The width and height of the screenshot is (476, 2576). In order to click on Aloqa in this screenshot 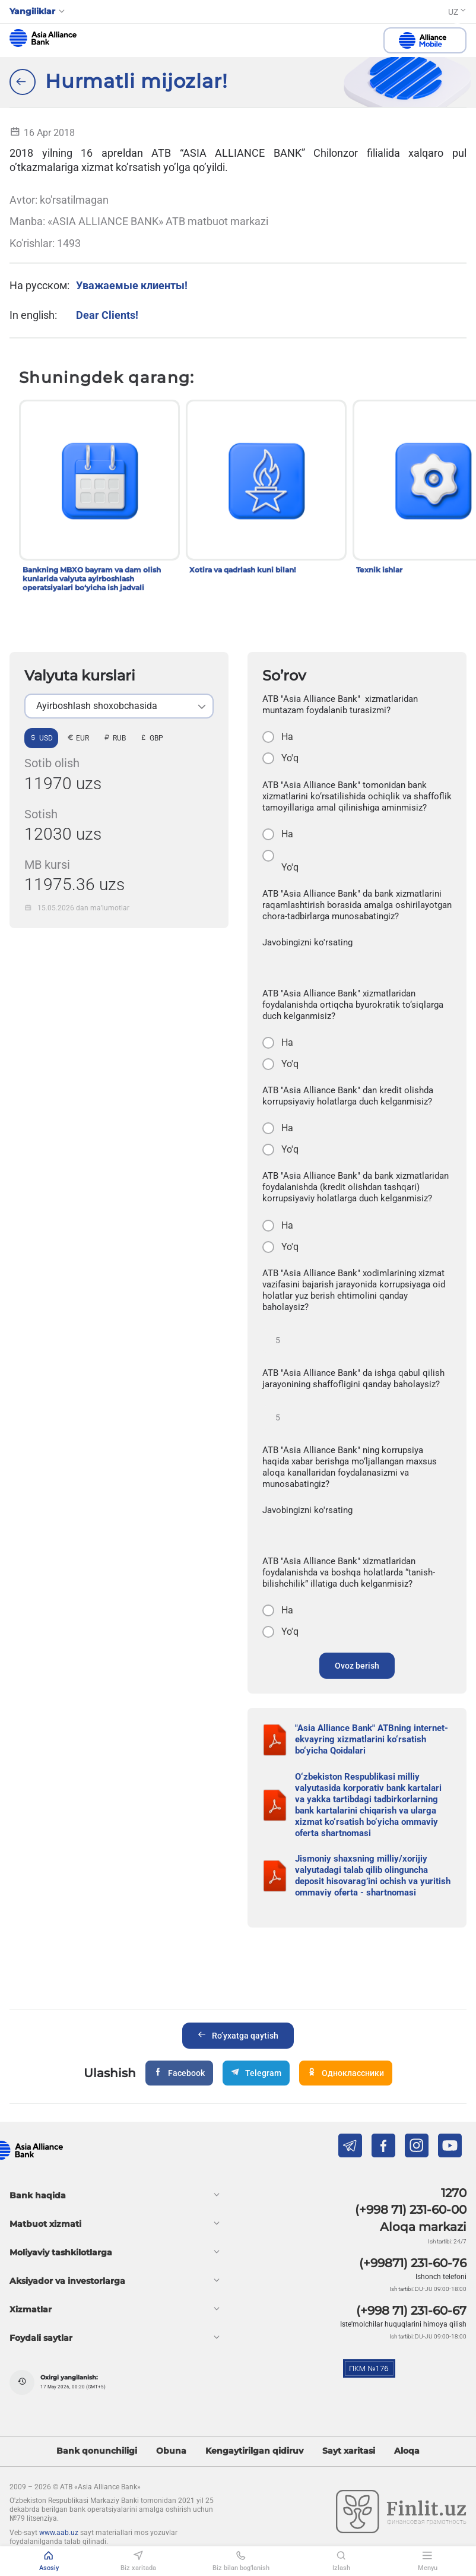, I will do `click(407, 2451)`.